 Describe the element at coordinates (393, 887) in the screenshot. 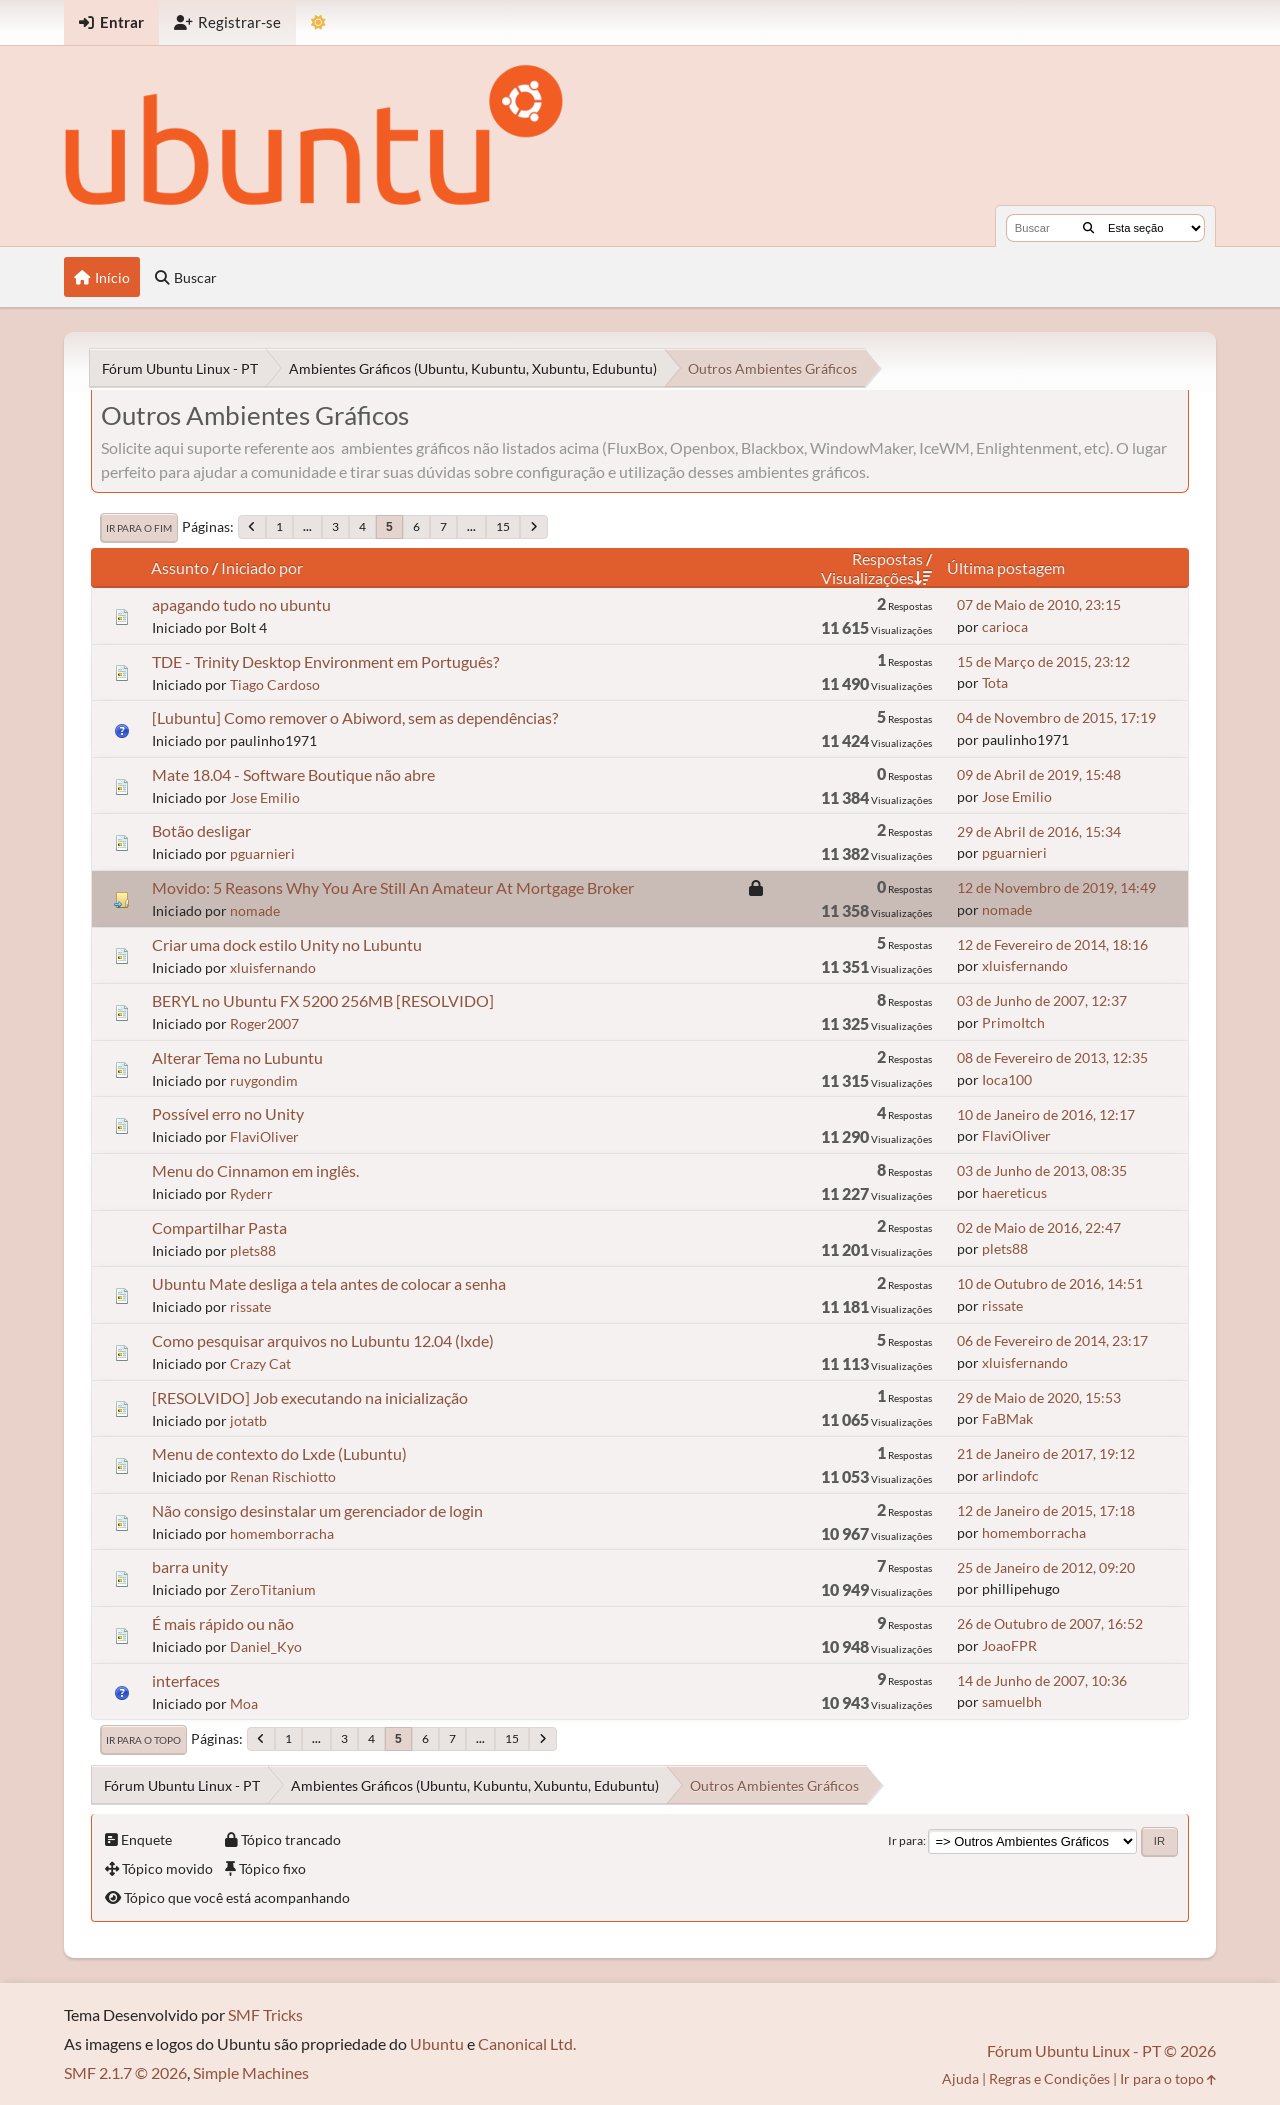

I see `Movido: 5 Reasons Why You Are Still An Amateur At Mortgage Broker` at that location.